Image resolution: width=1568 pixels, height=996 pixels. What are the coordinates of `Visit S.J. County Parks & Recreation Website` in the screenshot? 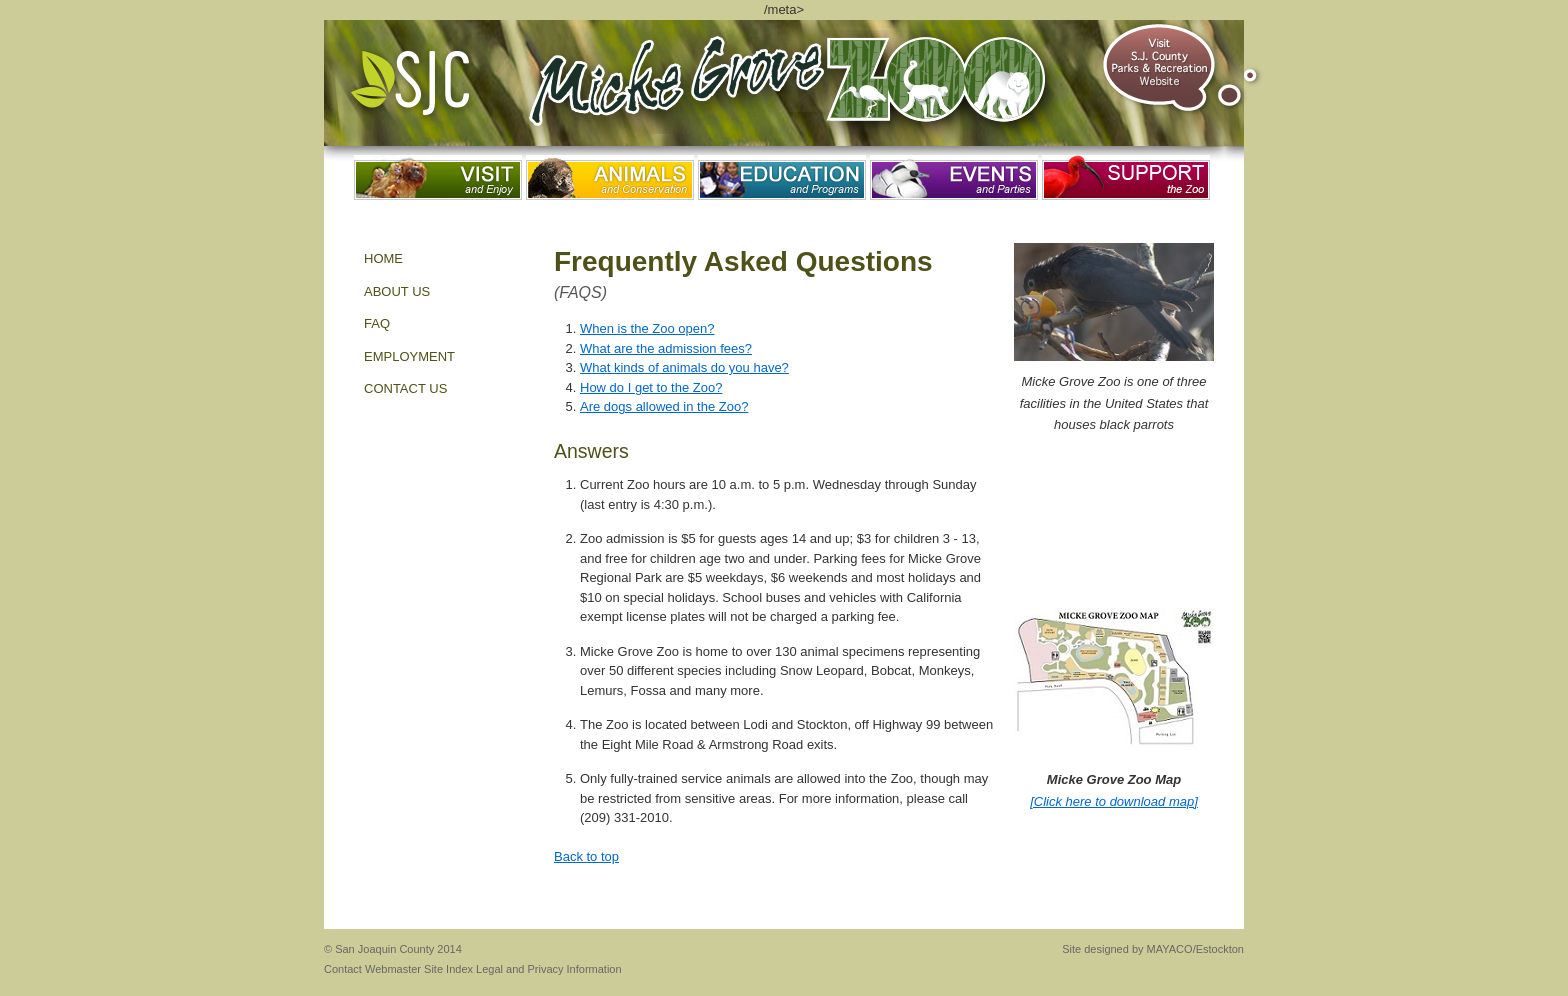 It's located at (1182, 68).